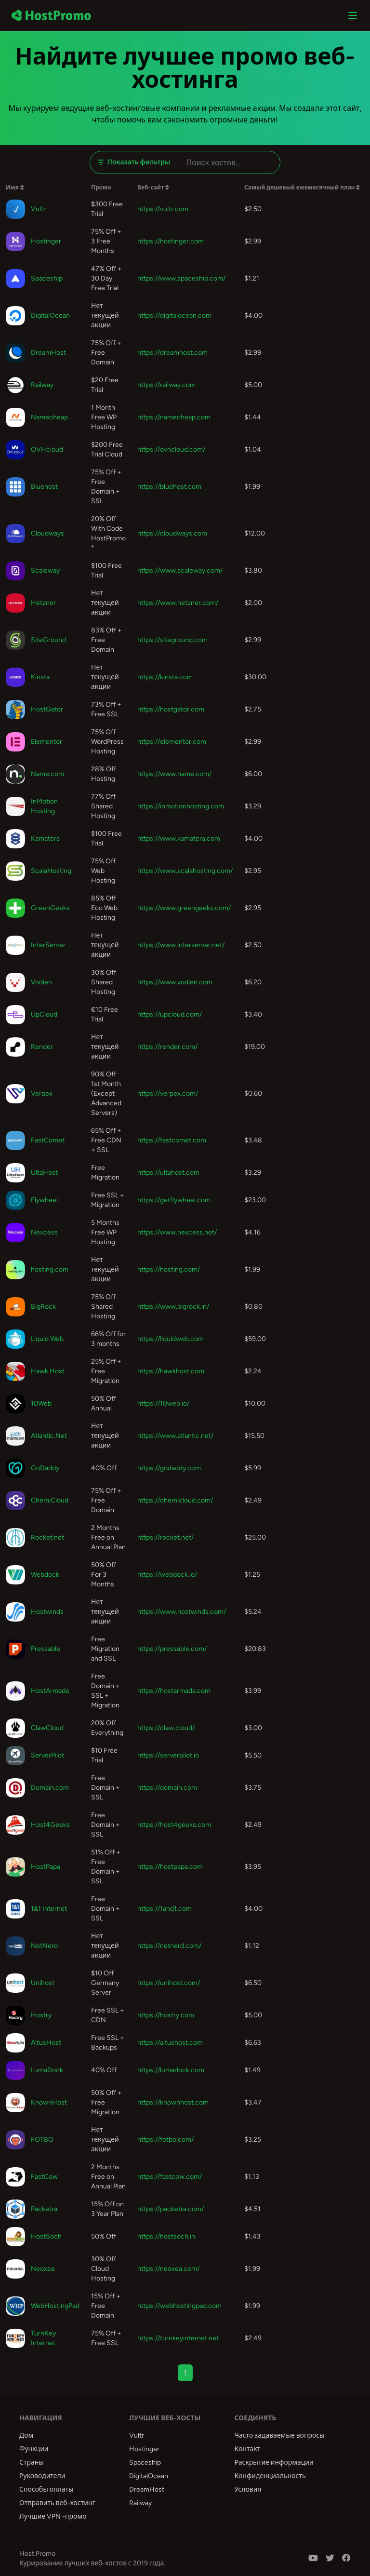  What do you see at coordinates (49, 1909) in the screenshot?
I see `1&1 Internet` at bounding box center [49, 1909].